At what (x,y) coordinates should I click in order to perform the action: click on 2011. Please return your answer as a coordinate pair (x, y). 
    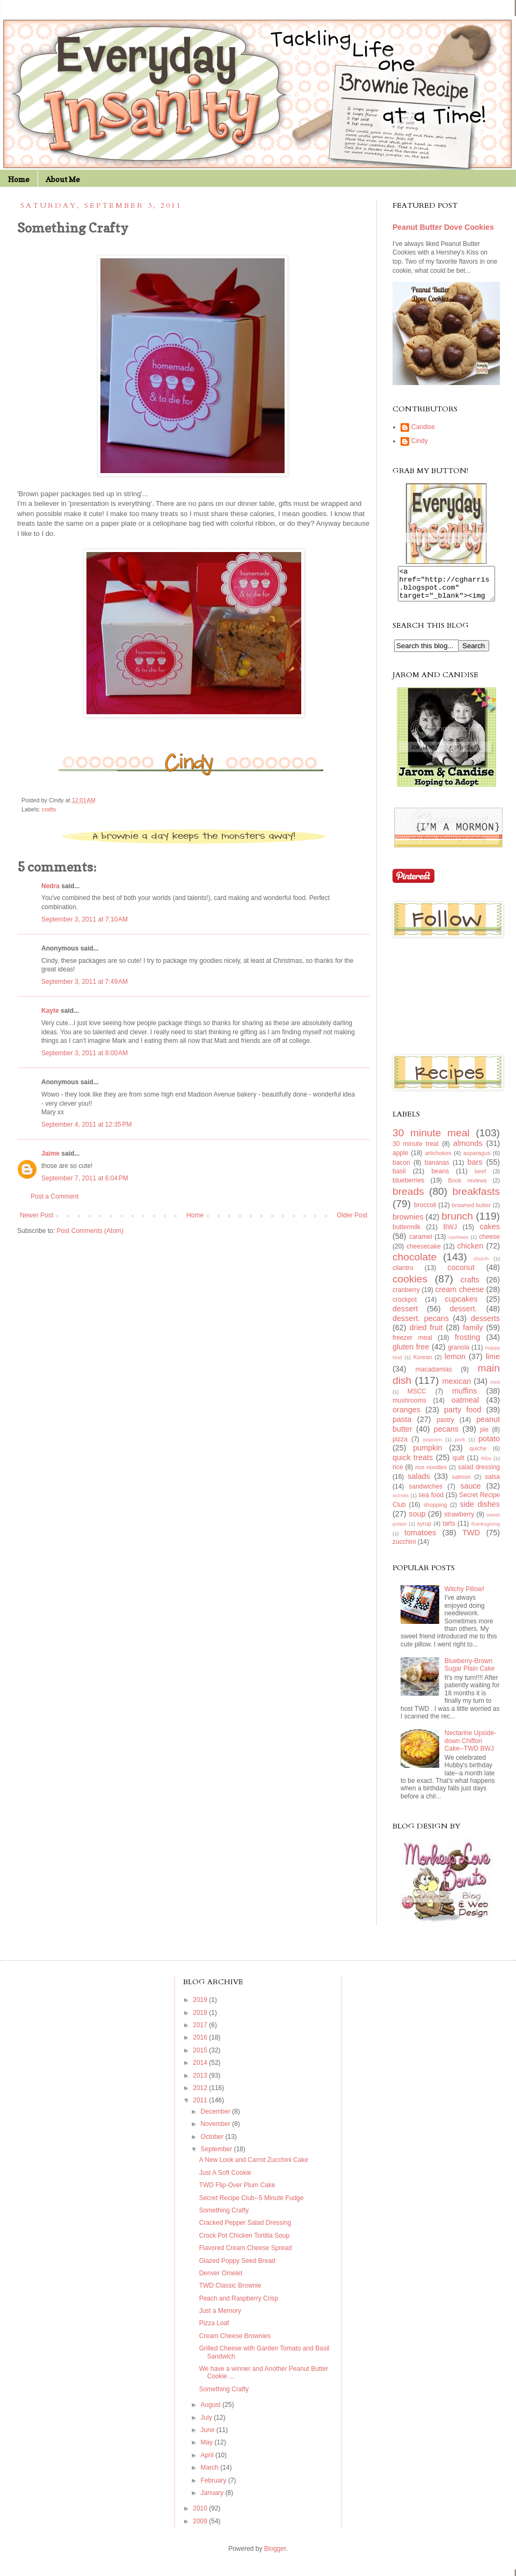
    Looking at the image, I should click on (201, 2106).